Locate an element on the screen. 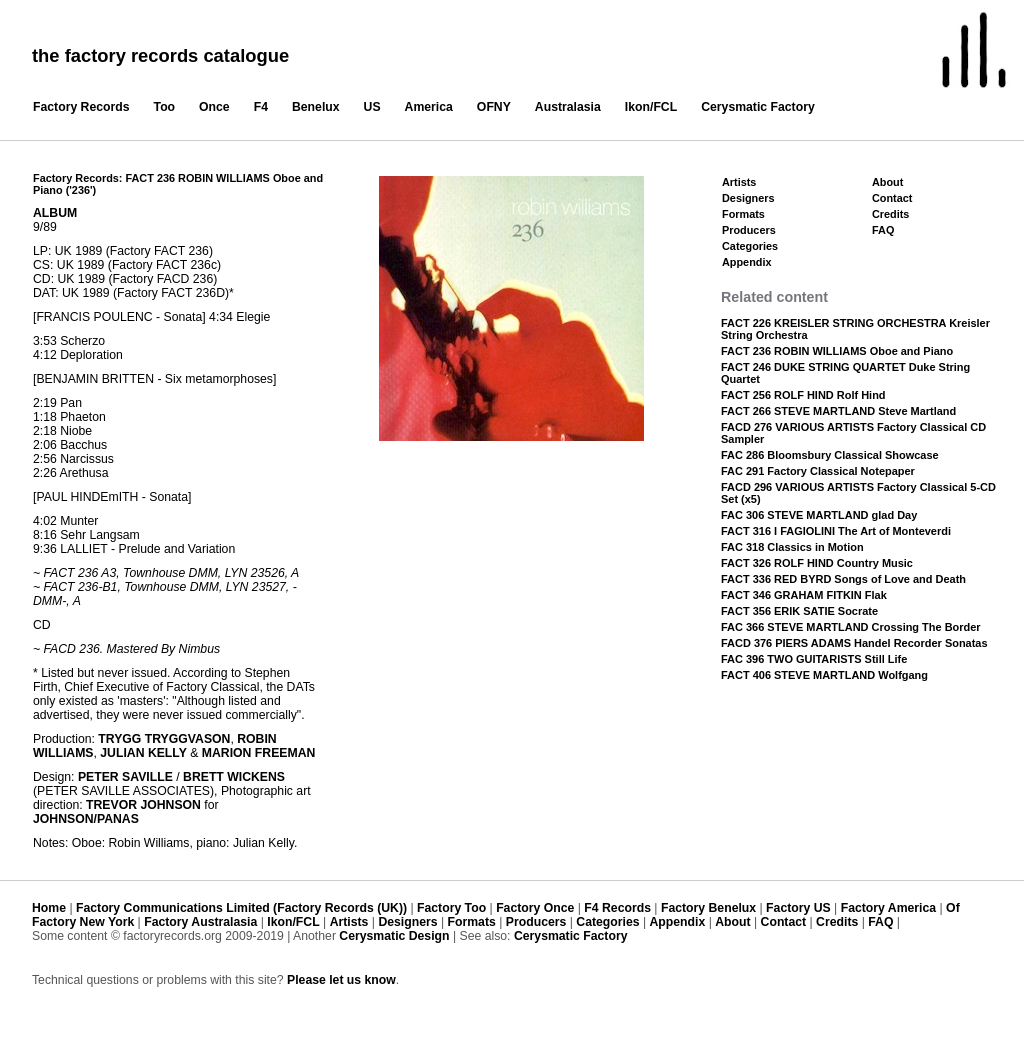  Please let us know is located at coordinates (341, 980).